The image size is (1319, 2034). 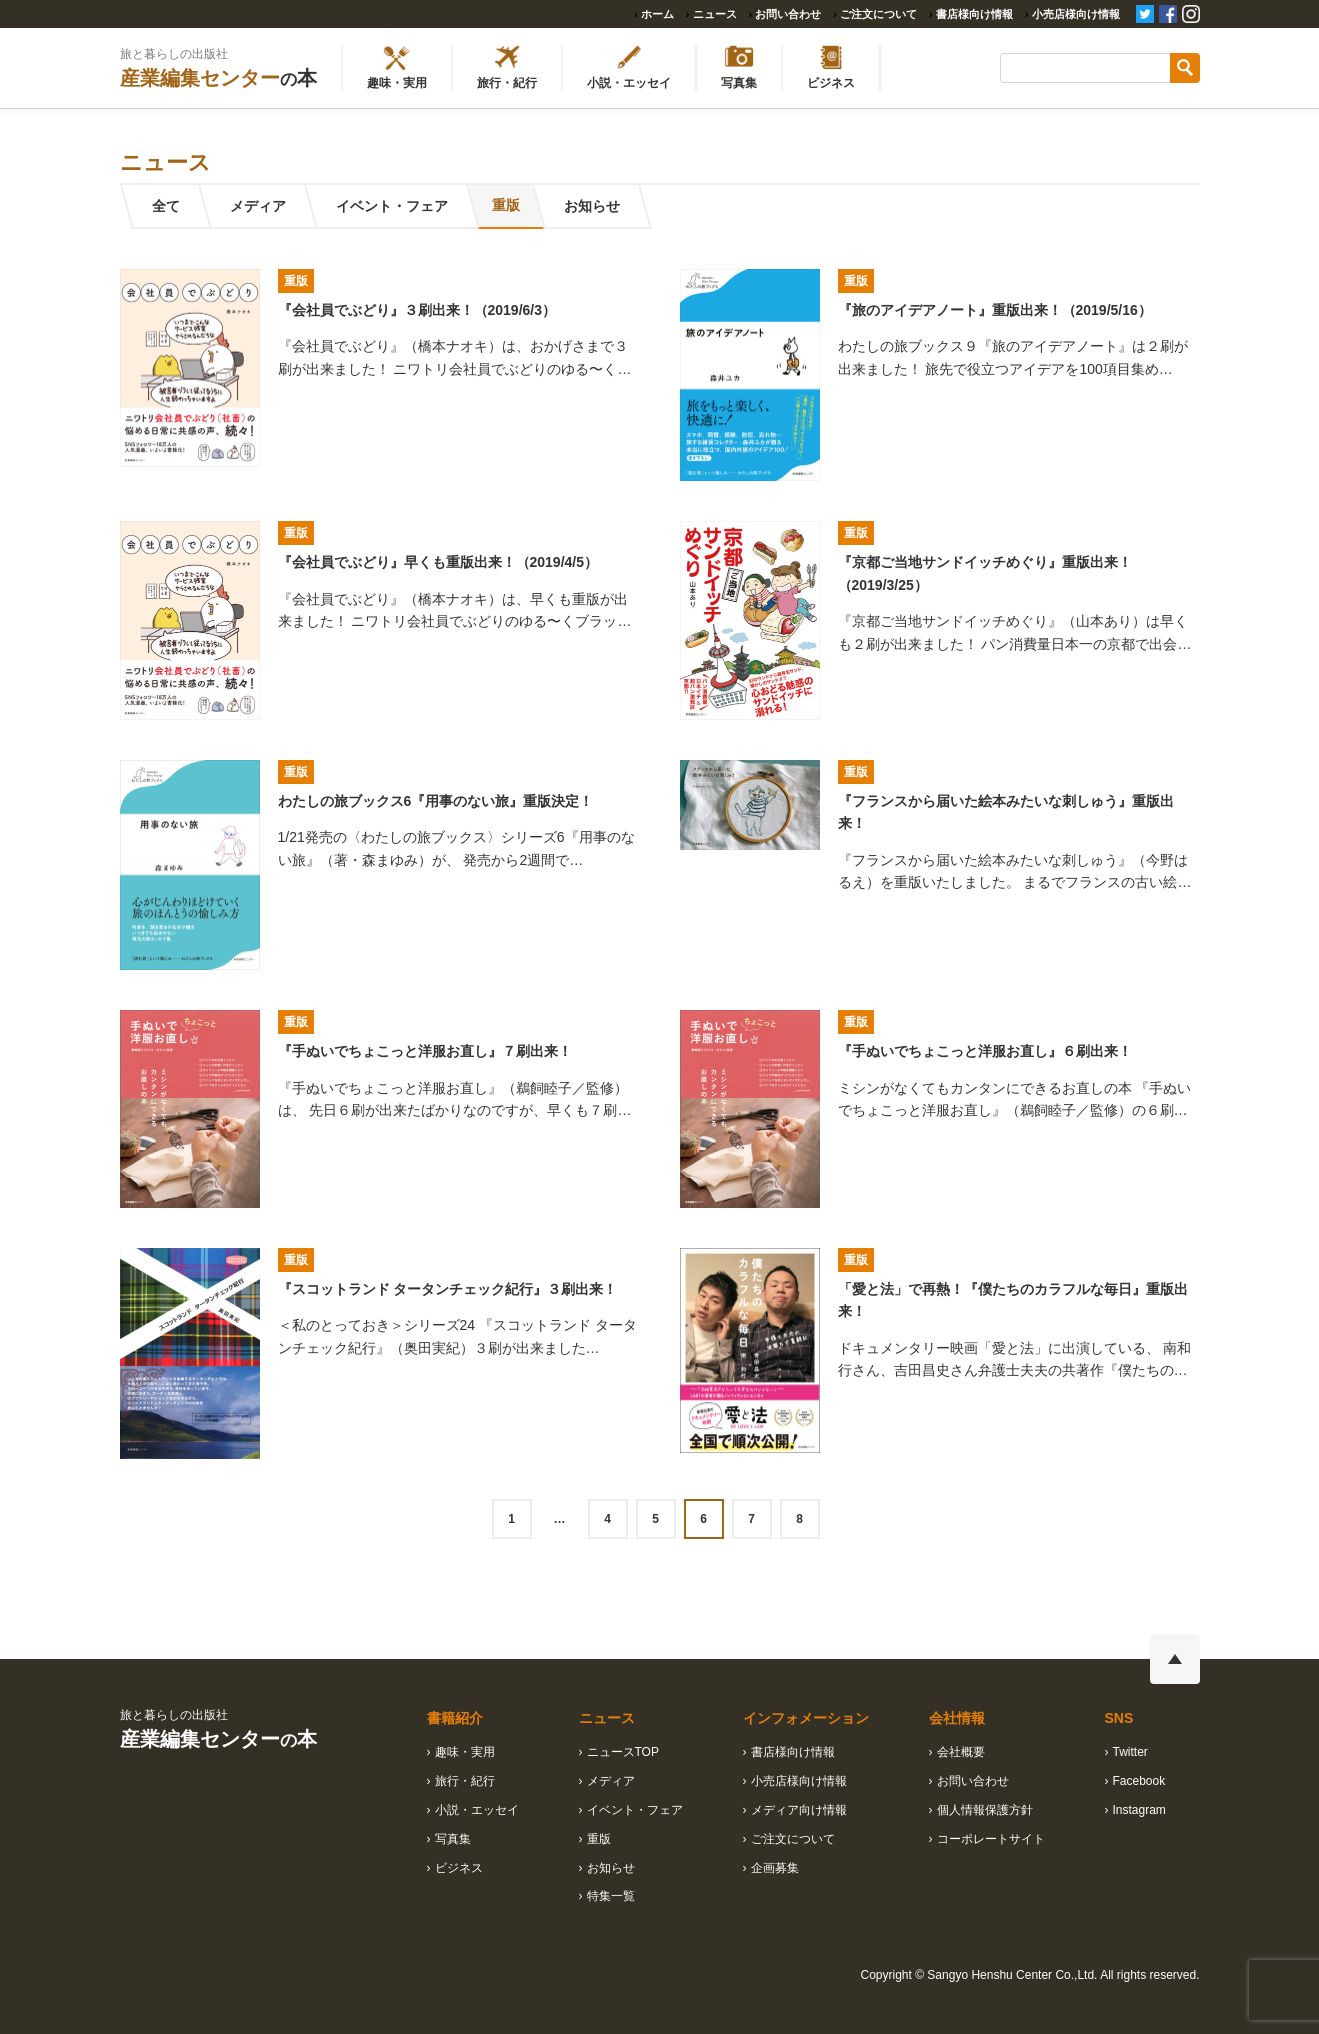 I want to click on Twitter, so click(x=1130, y=1752).